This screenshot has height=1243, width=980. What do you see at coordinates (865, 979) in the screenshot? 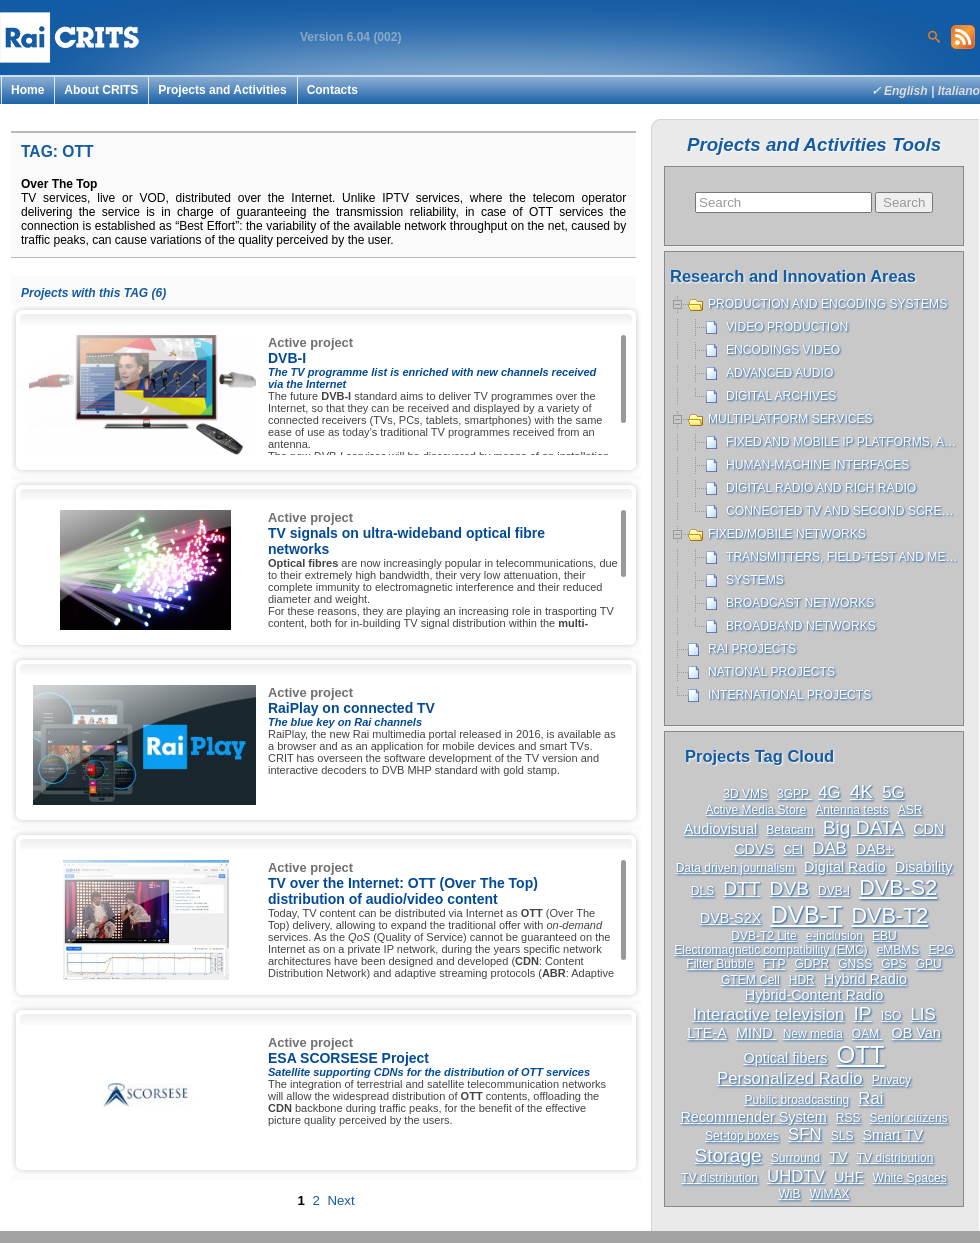
I see `Hybrid Radio` at bounding box center [865, 979].